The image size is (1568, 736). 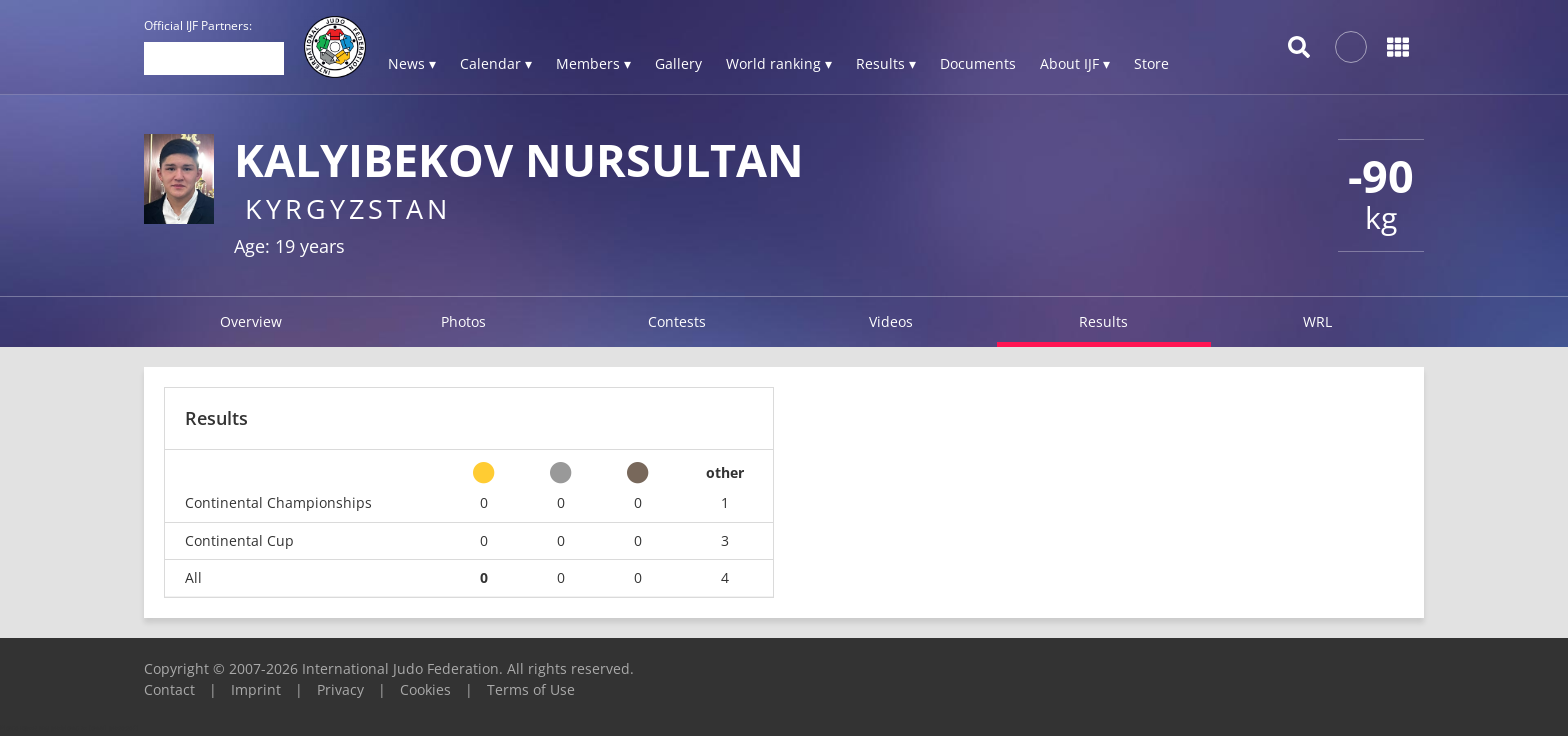 I want to click on WRL, so click(x=1317, y=321).